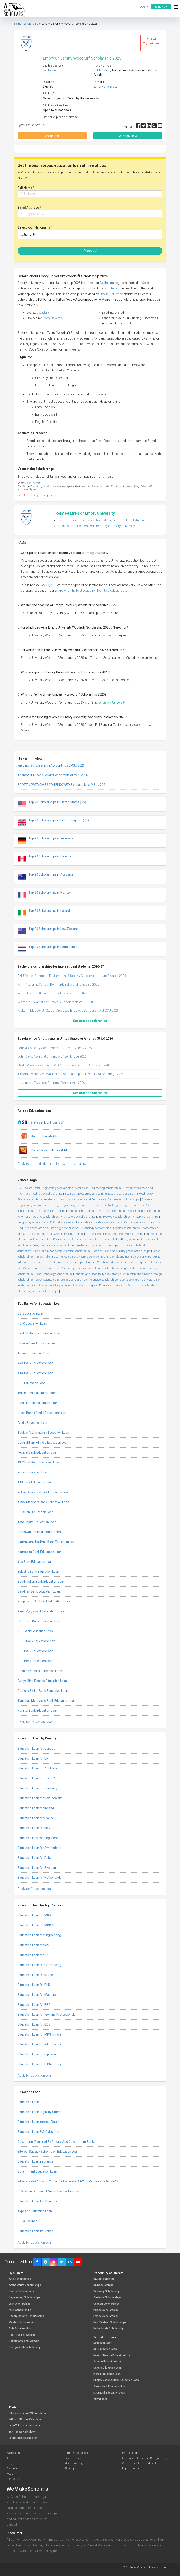 This screenshot has height=2576, width=180. Describe the element at coordinates (45, 840) in the screenshot. I see `Top 20 Scholarships in Germany` at that location.